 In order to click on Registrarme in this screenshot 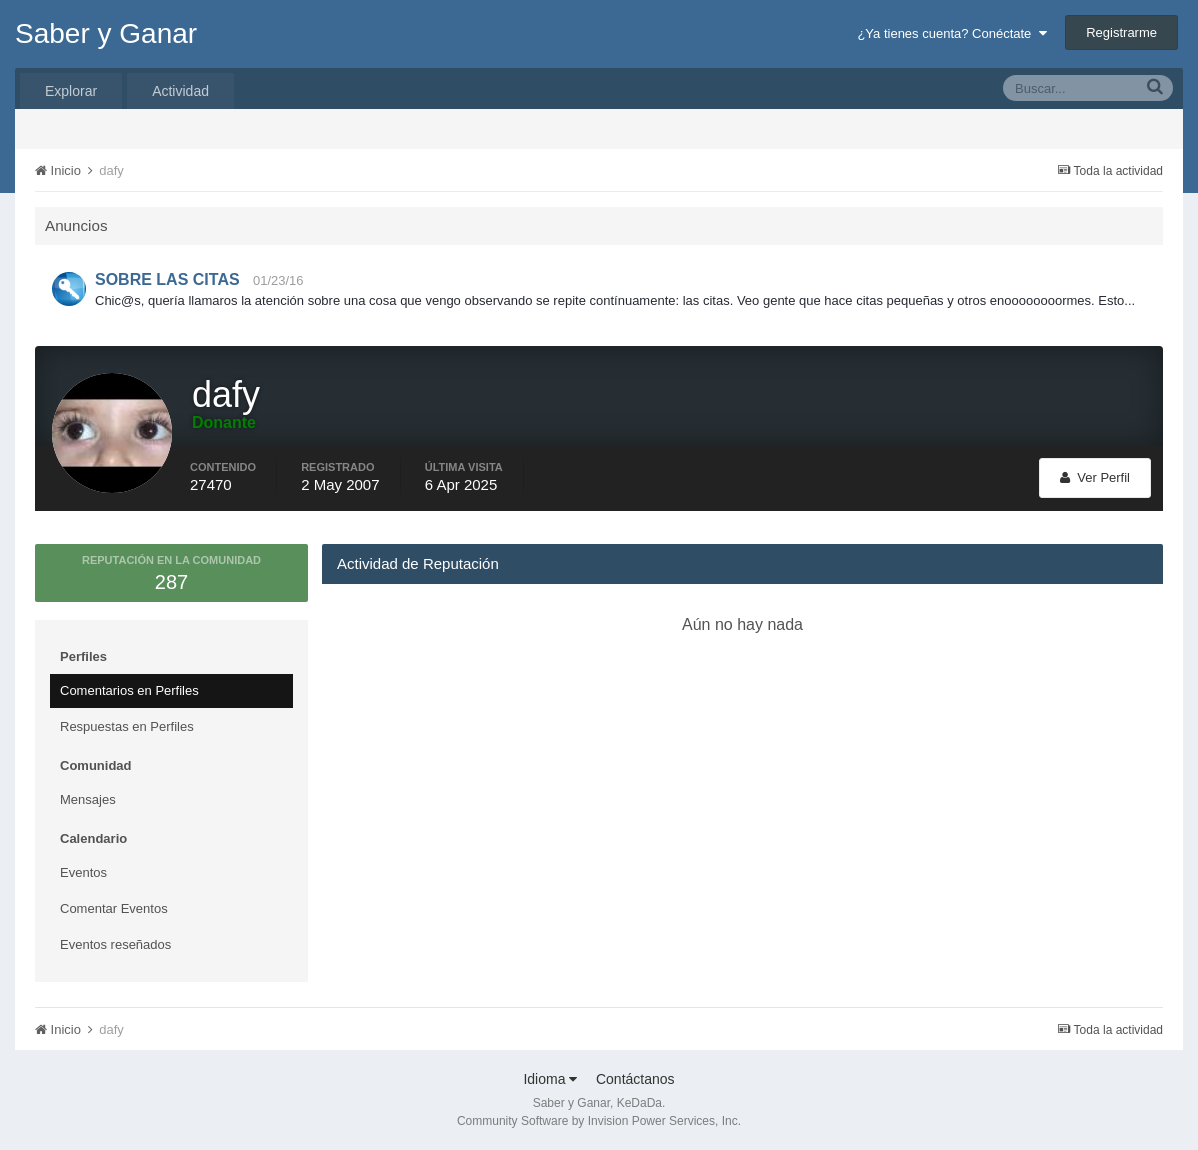, I will do `click(1121, 32)`.